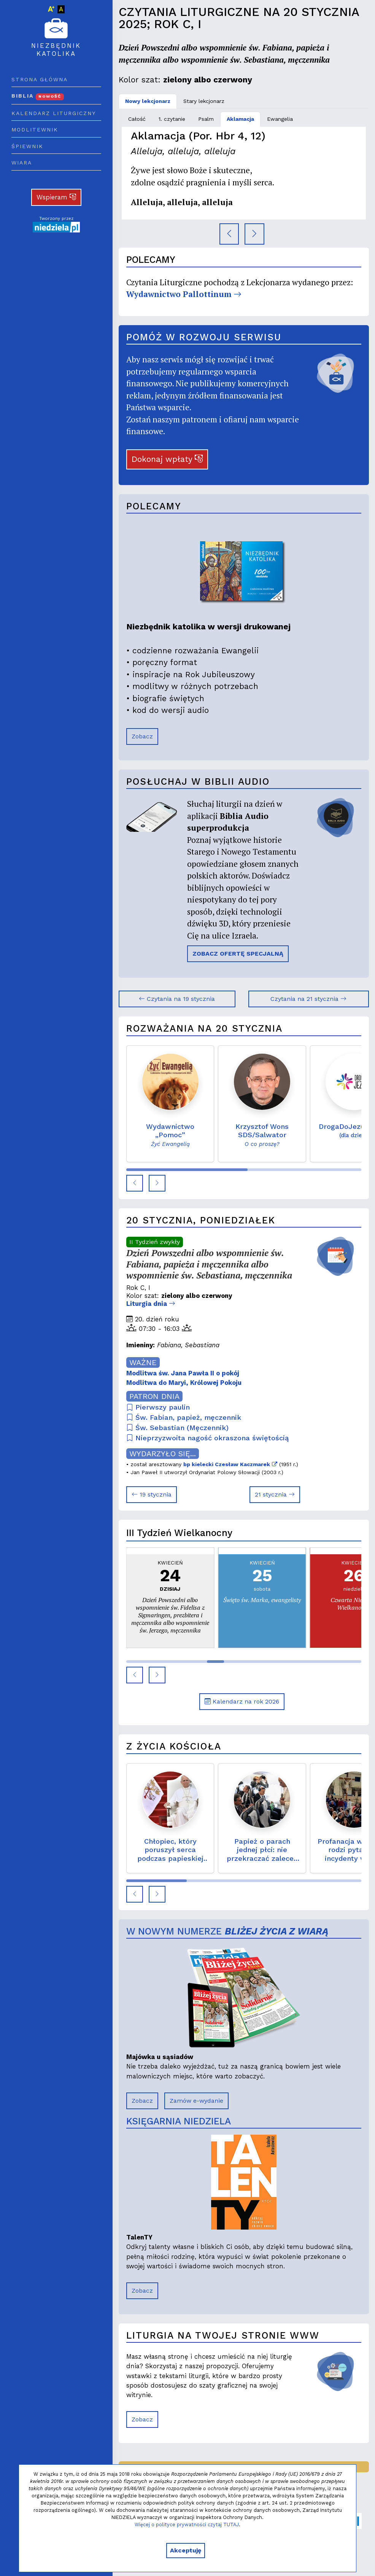 This screenshot has width=375, height=2576. I want to click on Nowy lekcjonarz [tab], so click(147, 101).